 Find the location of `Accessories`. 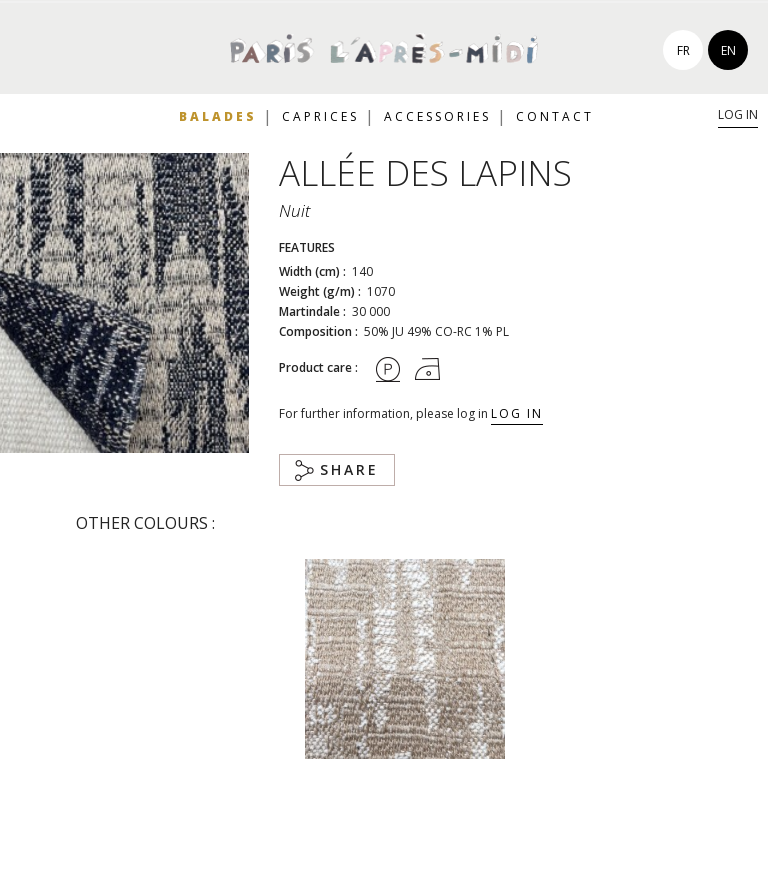

Accessories is located at coordinates (437, 116).